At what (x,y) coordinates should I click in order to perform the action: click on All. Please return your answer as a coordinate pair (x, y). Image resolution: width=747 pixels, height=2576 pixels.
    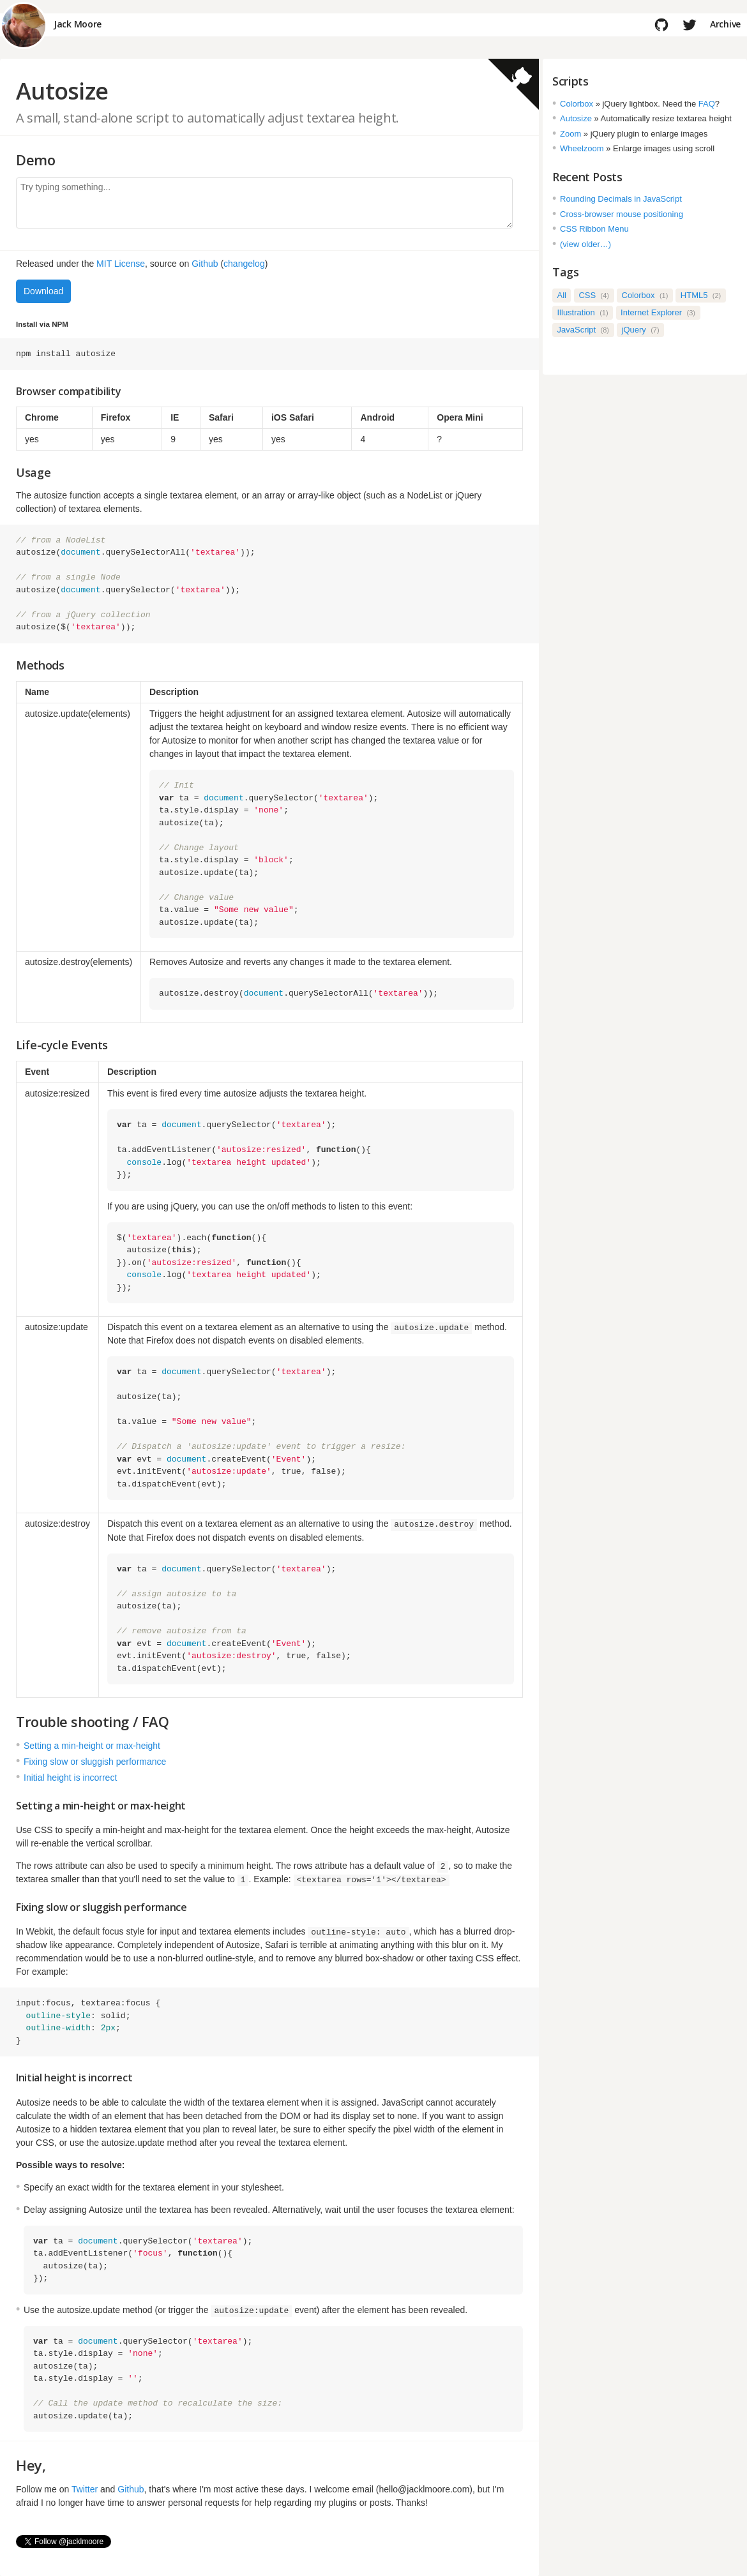
    Looking at the image, I should click on (561, 295).